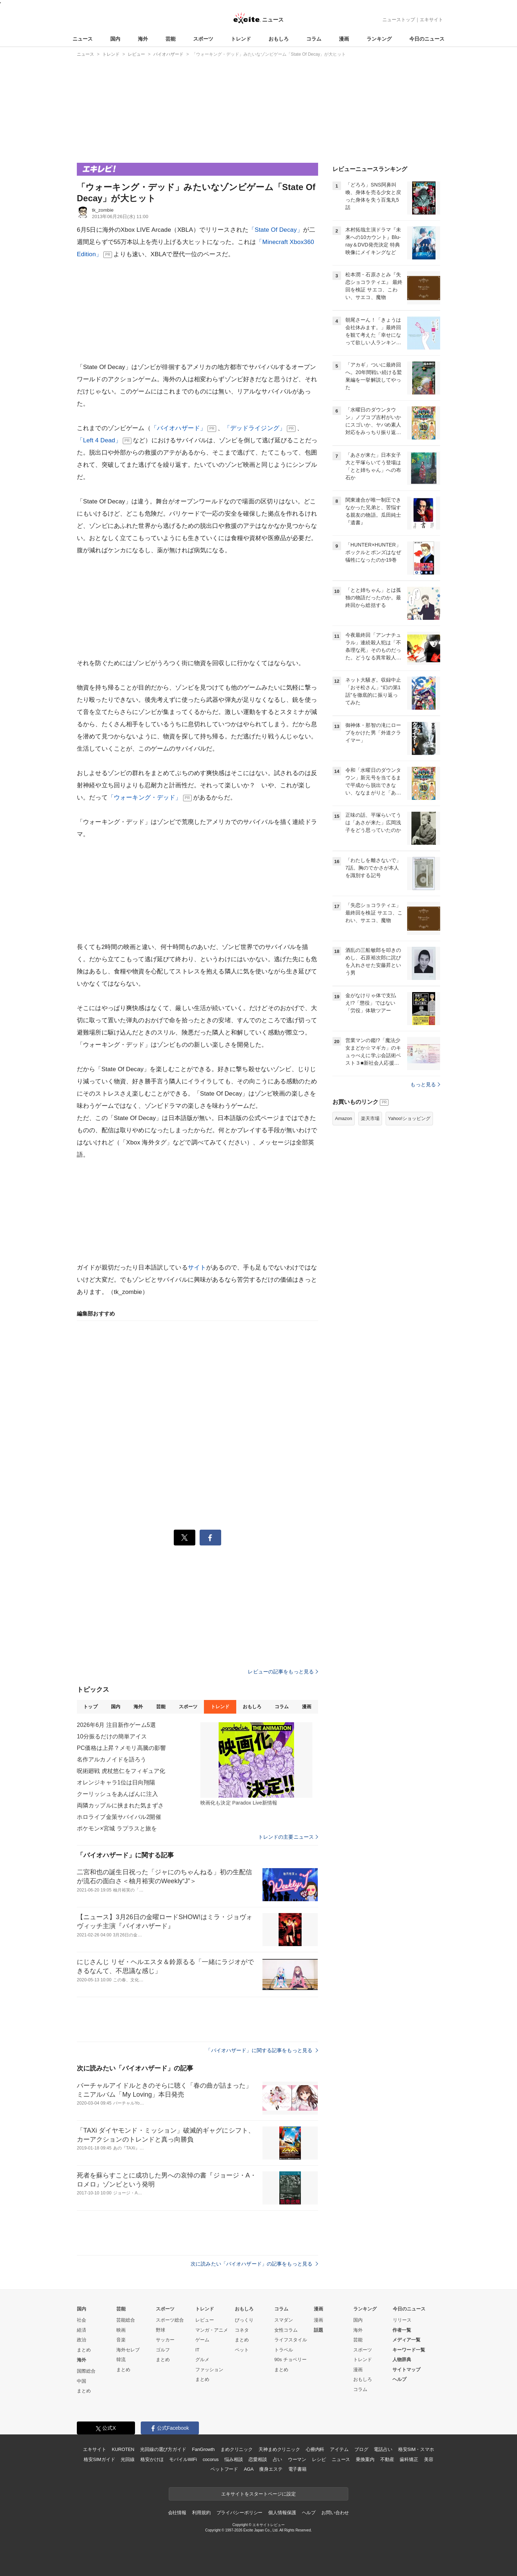 This screenshot has width=517, height=2576. I want to click on 美容, so click(428, 2459).